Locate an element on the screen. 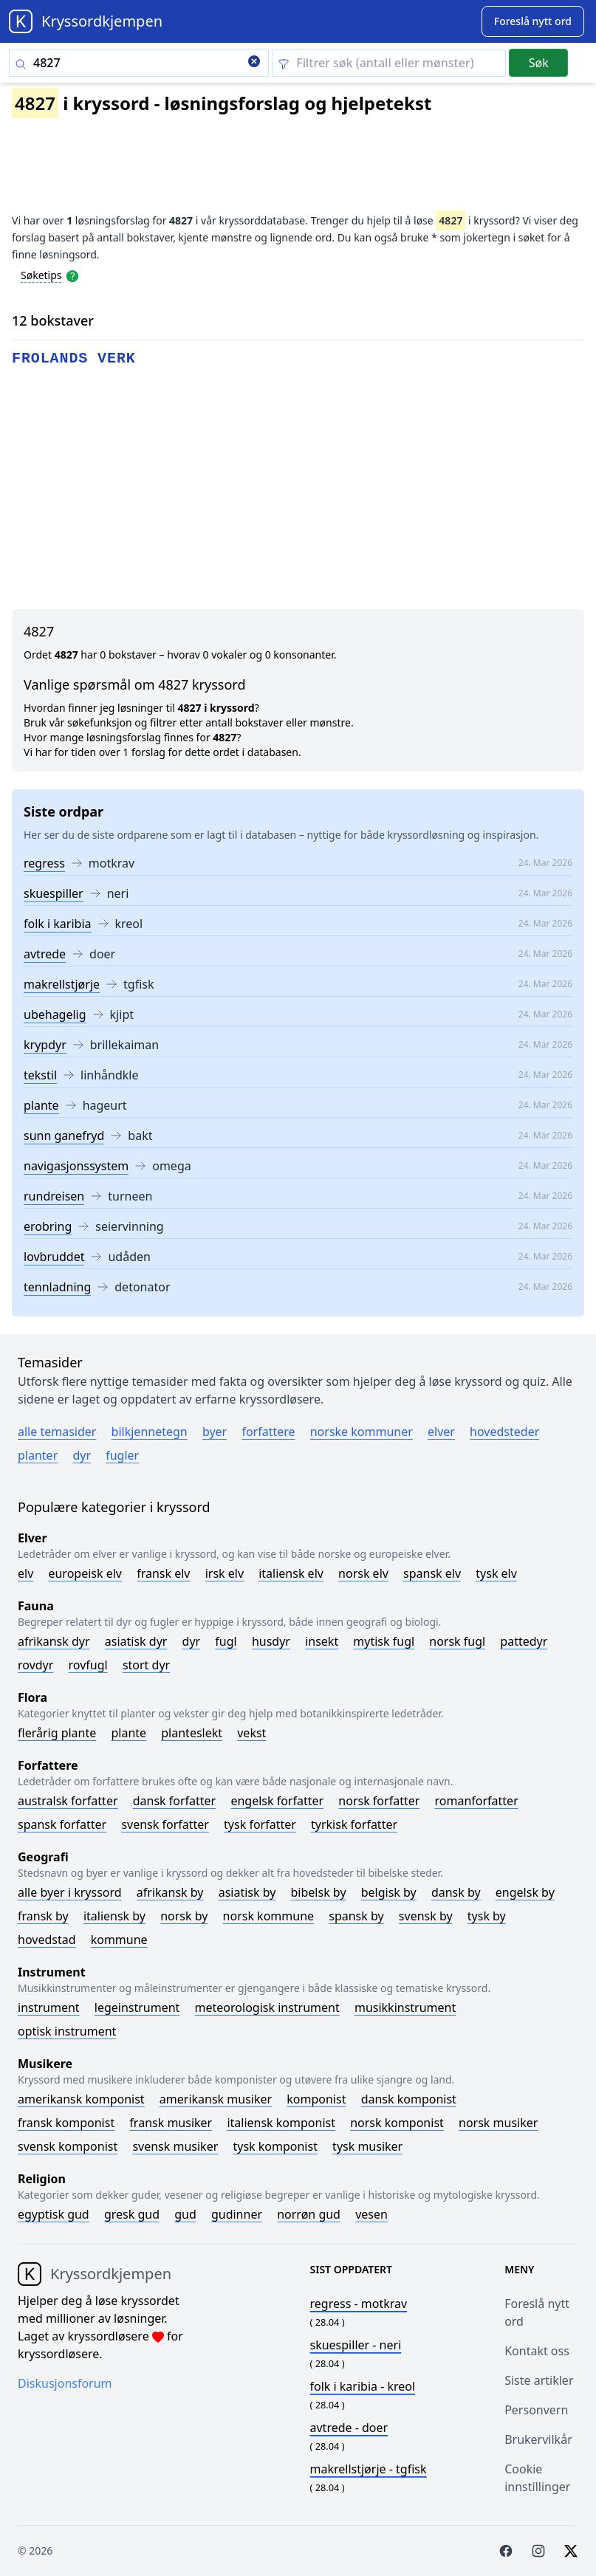  Rovfugl is located at coordinates (88, 1665).